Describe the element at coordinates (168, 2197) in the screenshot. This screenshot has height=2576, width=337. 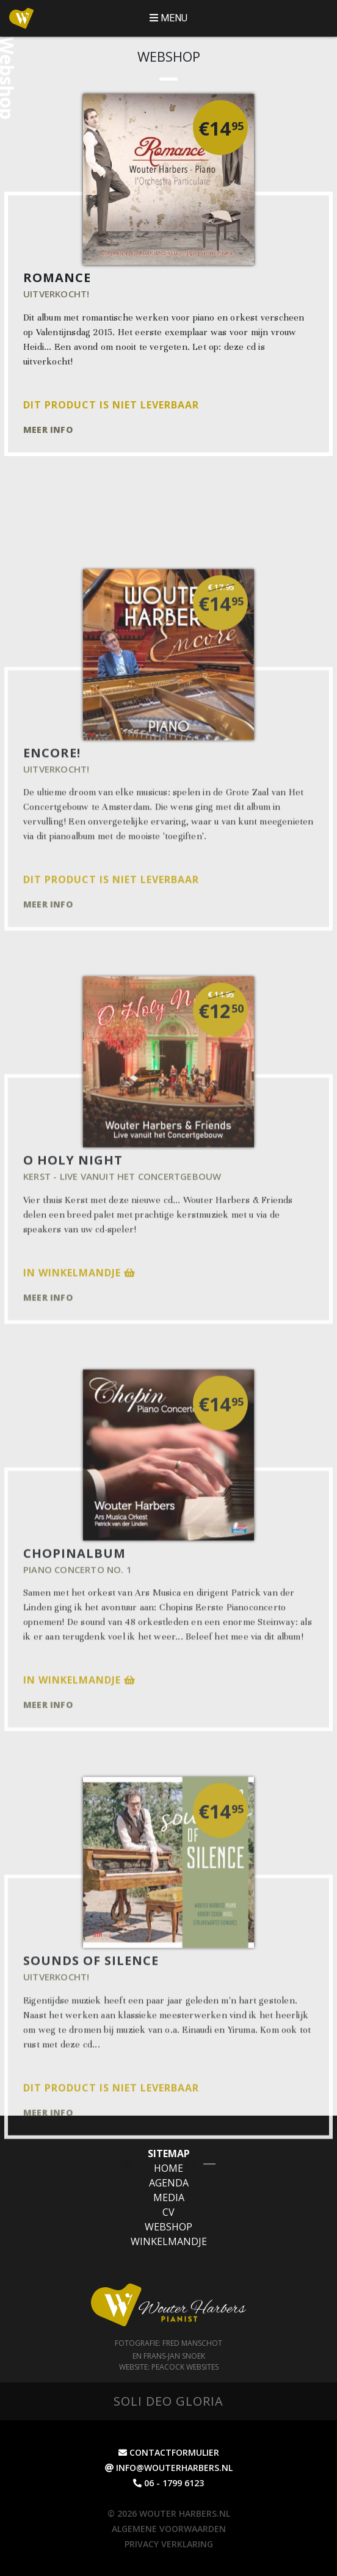
I see `Media` at that location.